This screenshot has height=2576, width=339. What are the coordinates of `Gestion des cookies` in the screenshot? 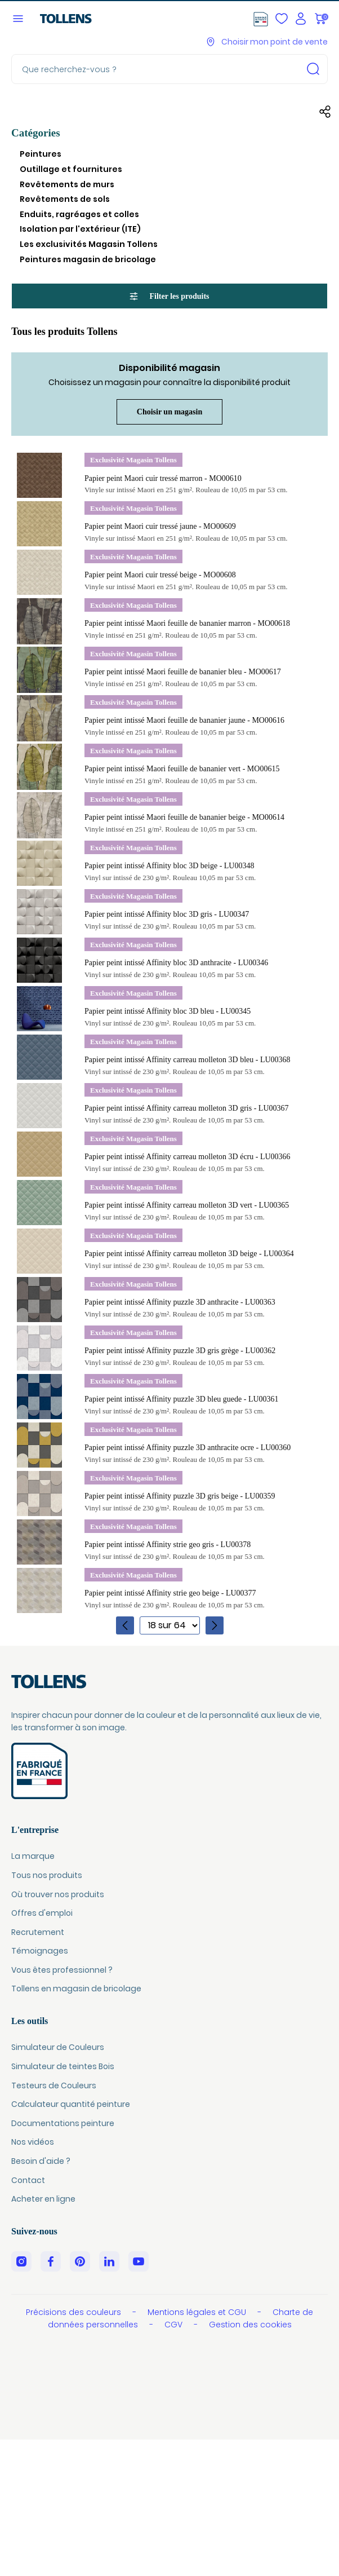 It's located at (250, 2324).